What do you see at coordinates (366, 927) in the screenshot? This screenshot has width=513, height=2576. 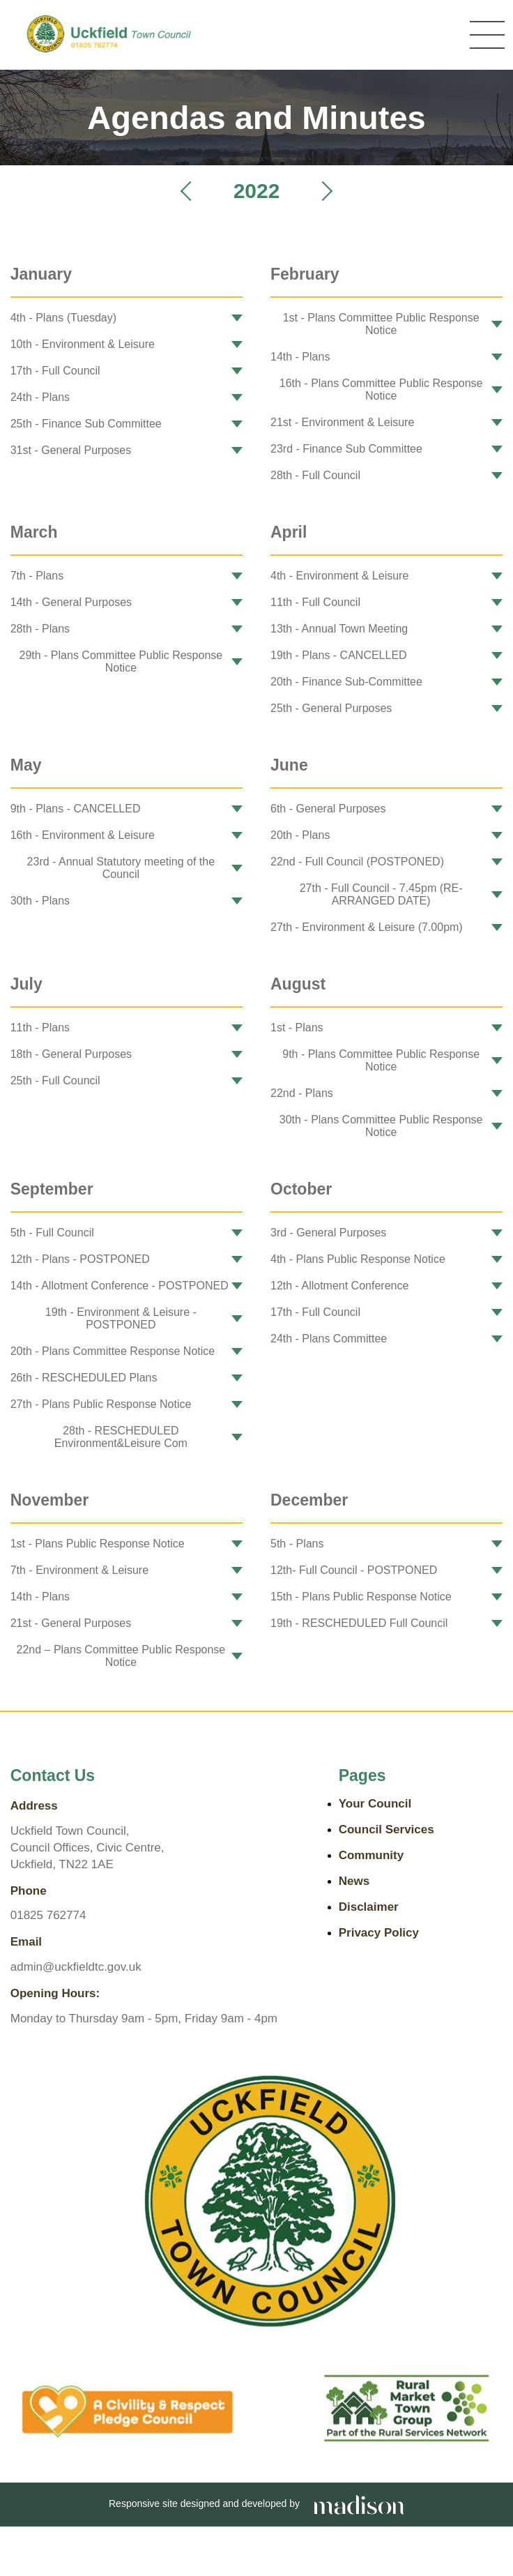 I see `27th - Environment & Leisure (7.00pm)` at bounding box center [366, 927].